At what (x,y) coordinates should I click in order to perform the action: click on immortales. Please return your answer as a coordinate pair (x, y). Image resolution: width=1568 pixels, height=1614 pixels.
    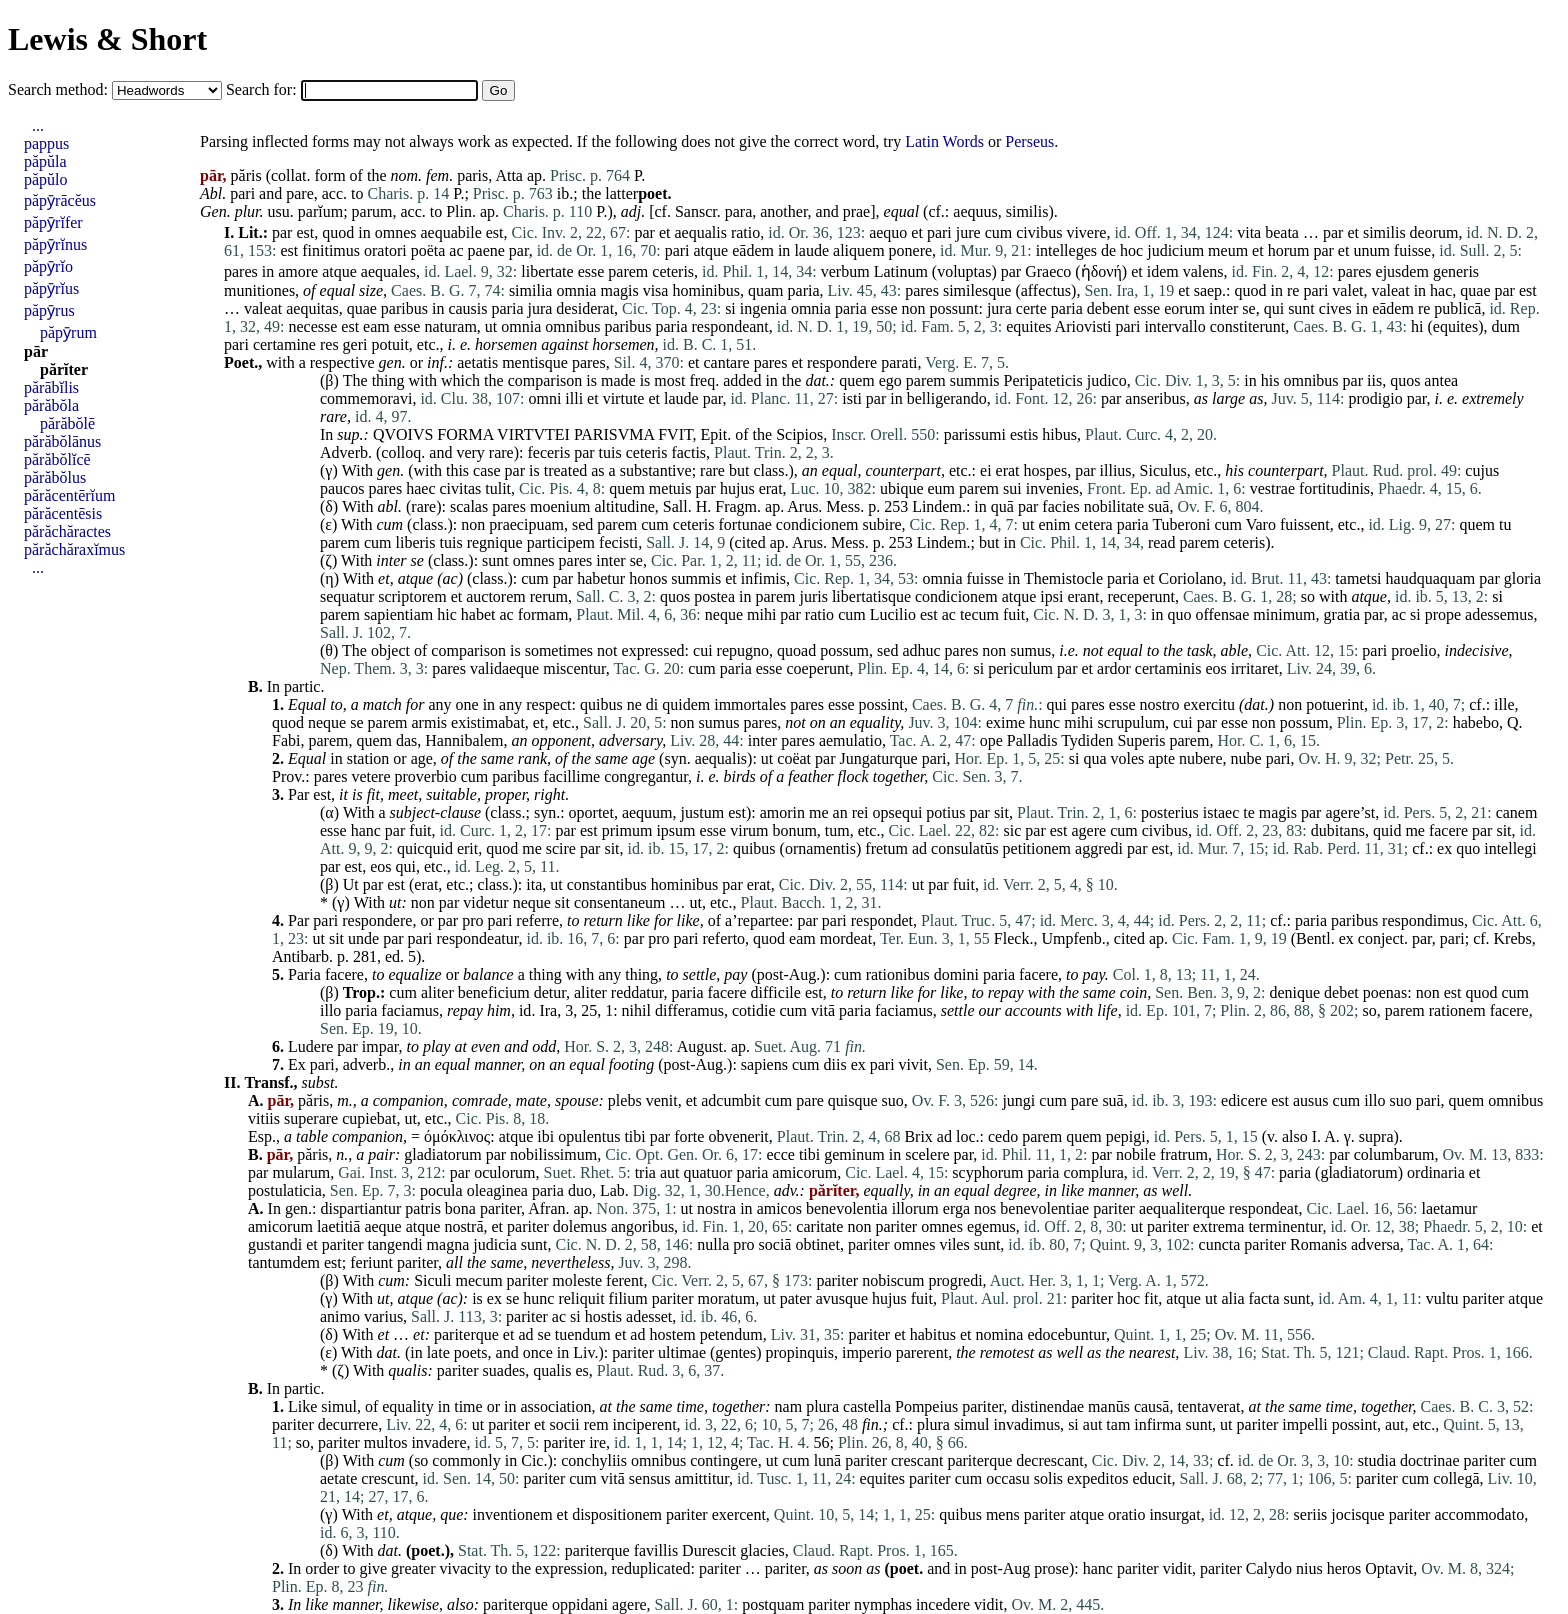
    Looking at the image, I should click on (750, 704).